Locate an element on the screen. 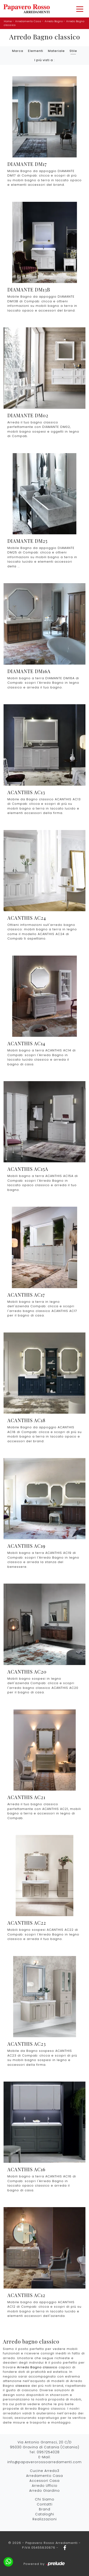  Arredamento Casa is located at coordinates (28, 21).